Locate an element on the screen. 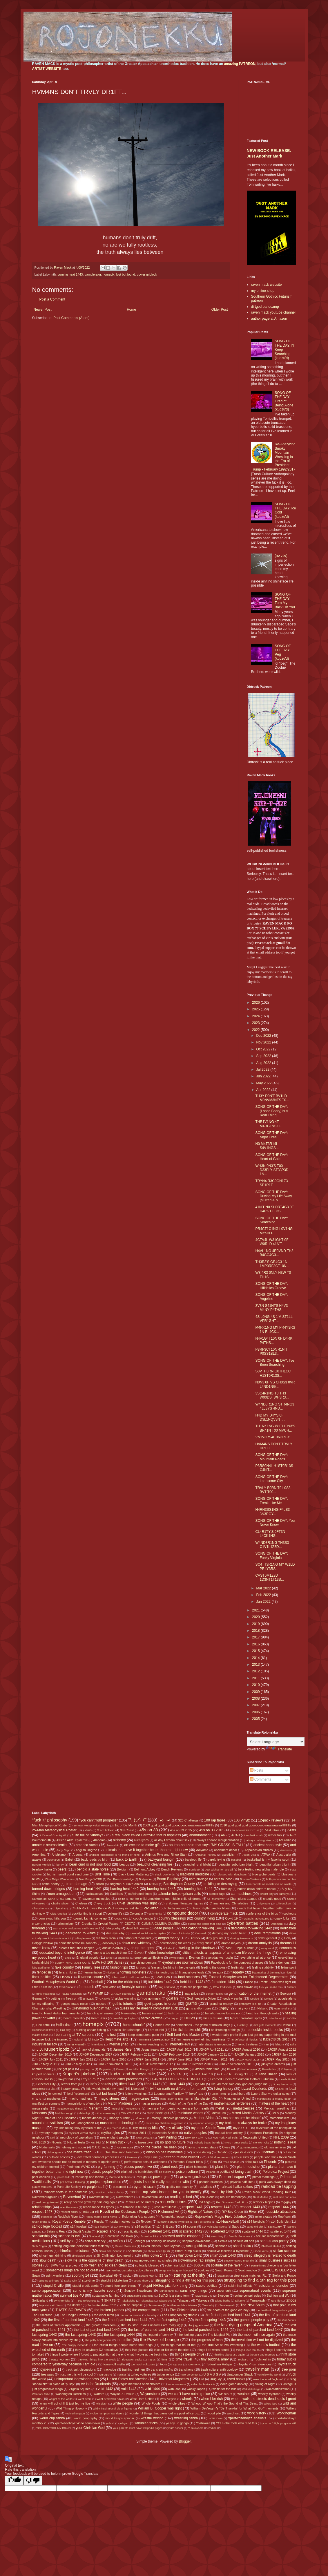 The height and width of the screenshot is (2576, 328). the last of parched land 1447 is located at coordinates (260, 2330).